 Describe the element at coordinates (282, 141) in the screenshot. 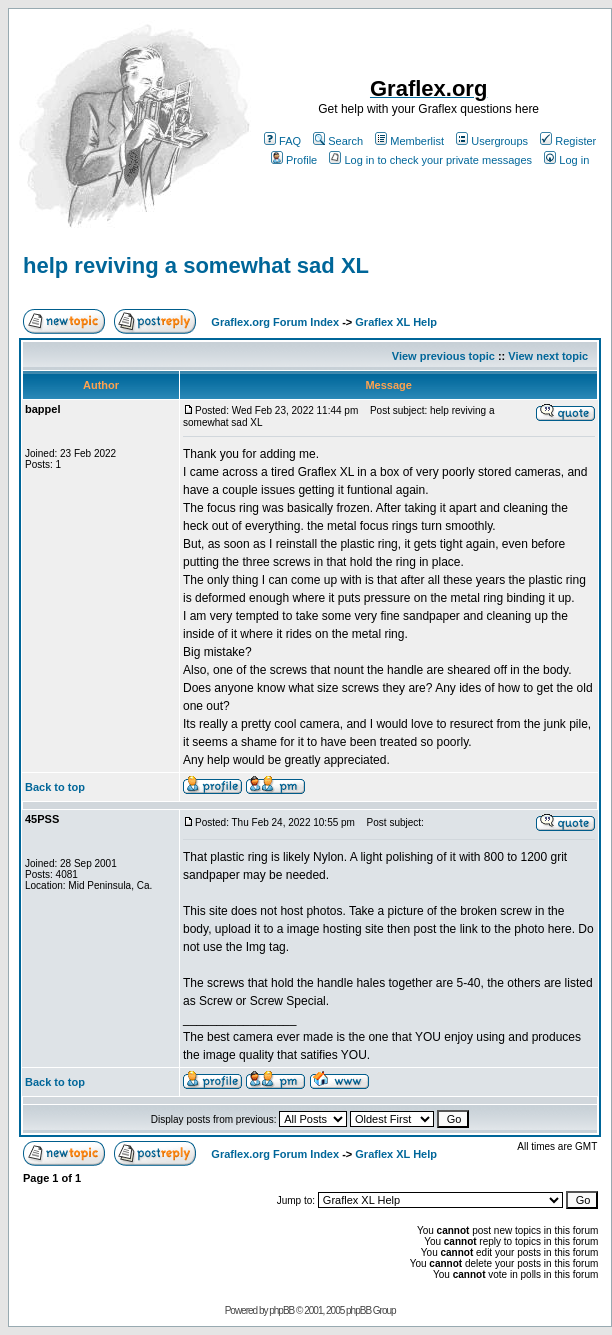

I see `FAQ` at that location.